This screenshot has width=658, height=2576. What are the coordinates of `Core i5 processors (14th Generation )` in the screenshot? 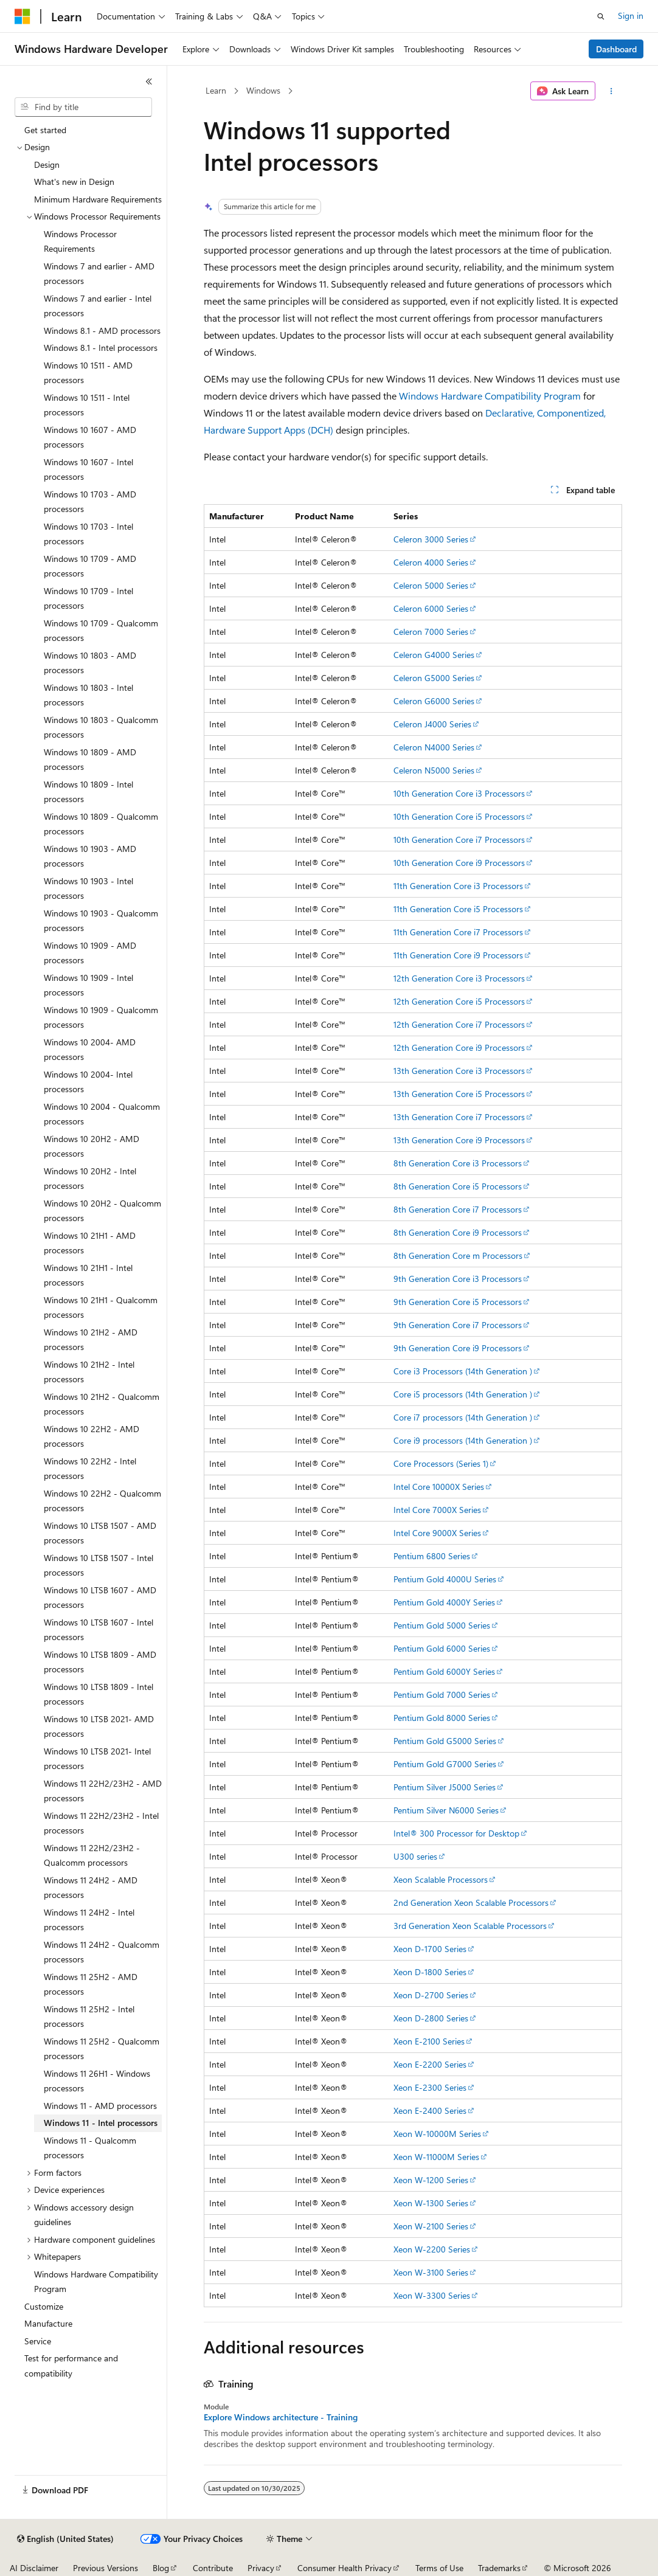 It's located at (462, 1394).